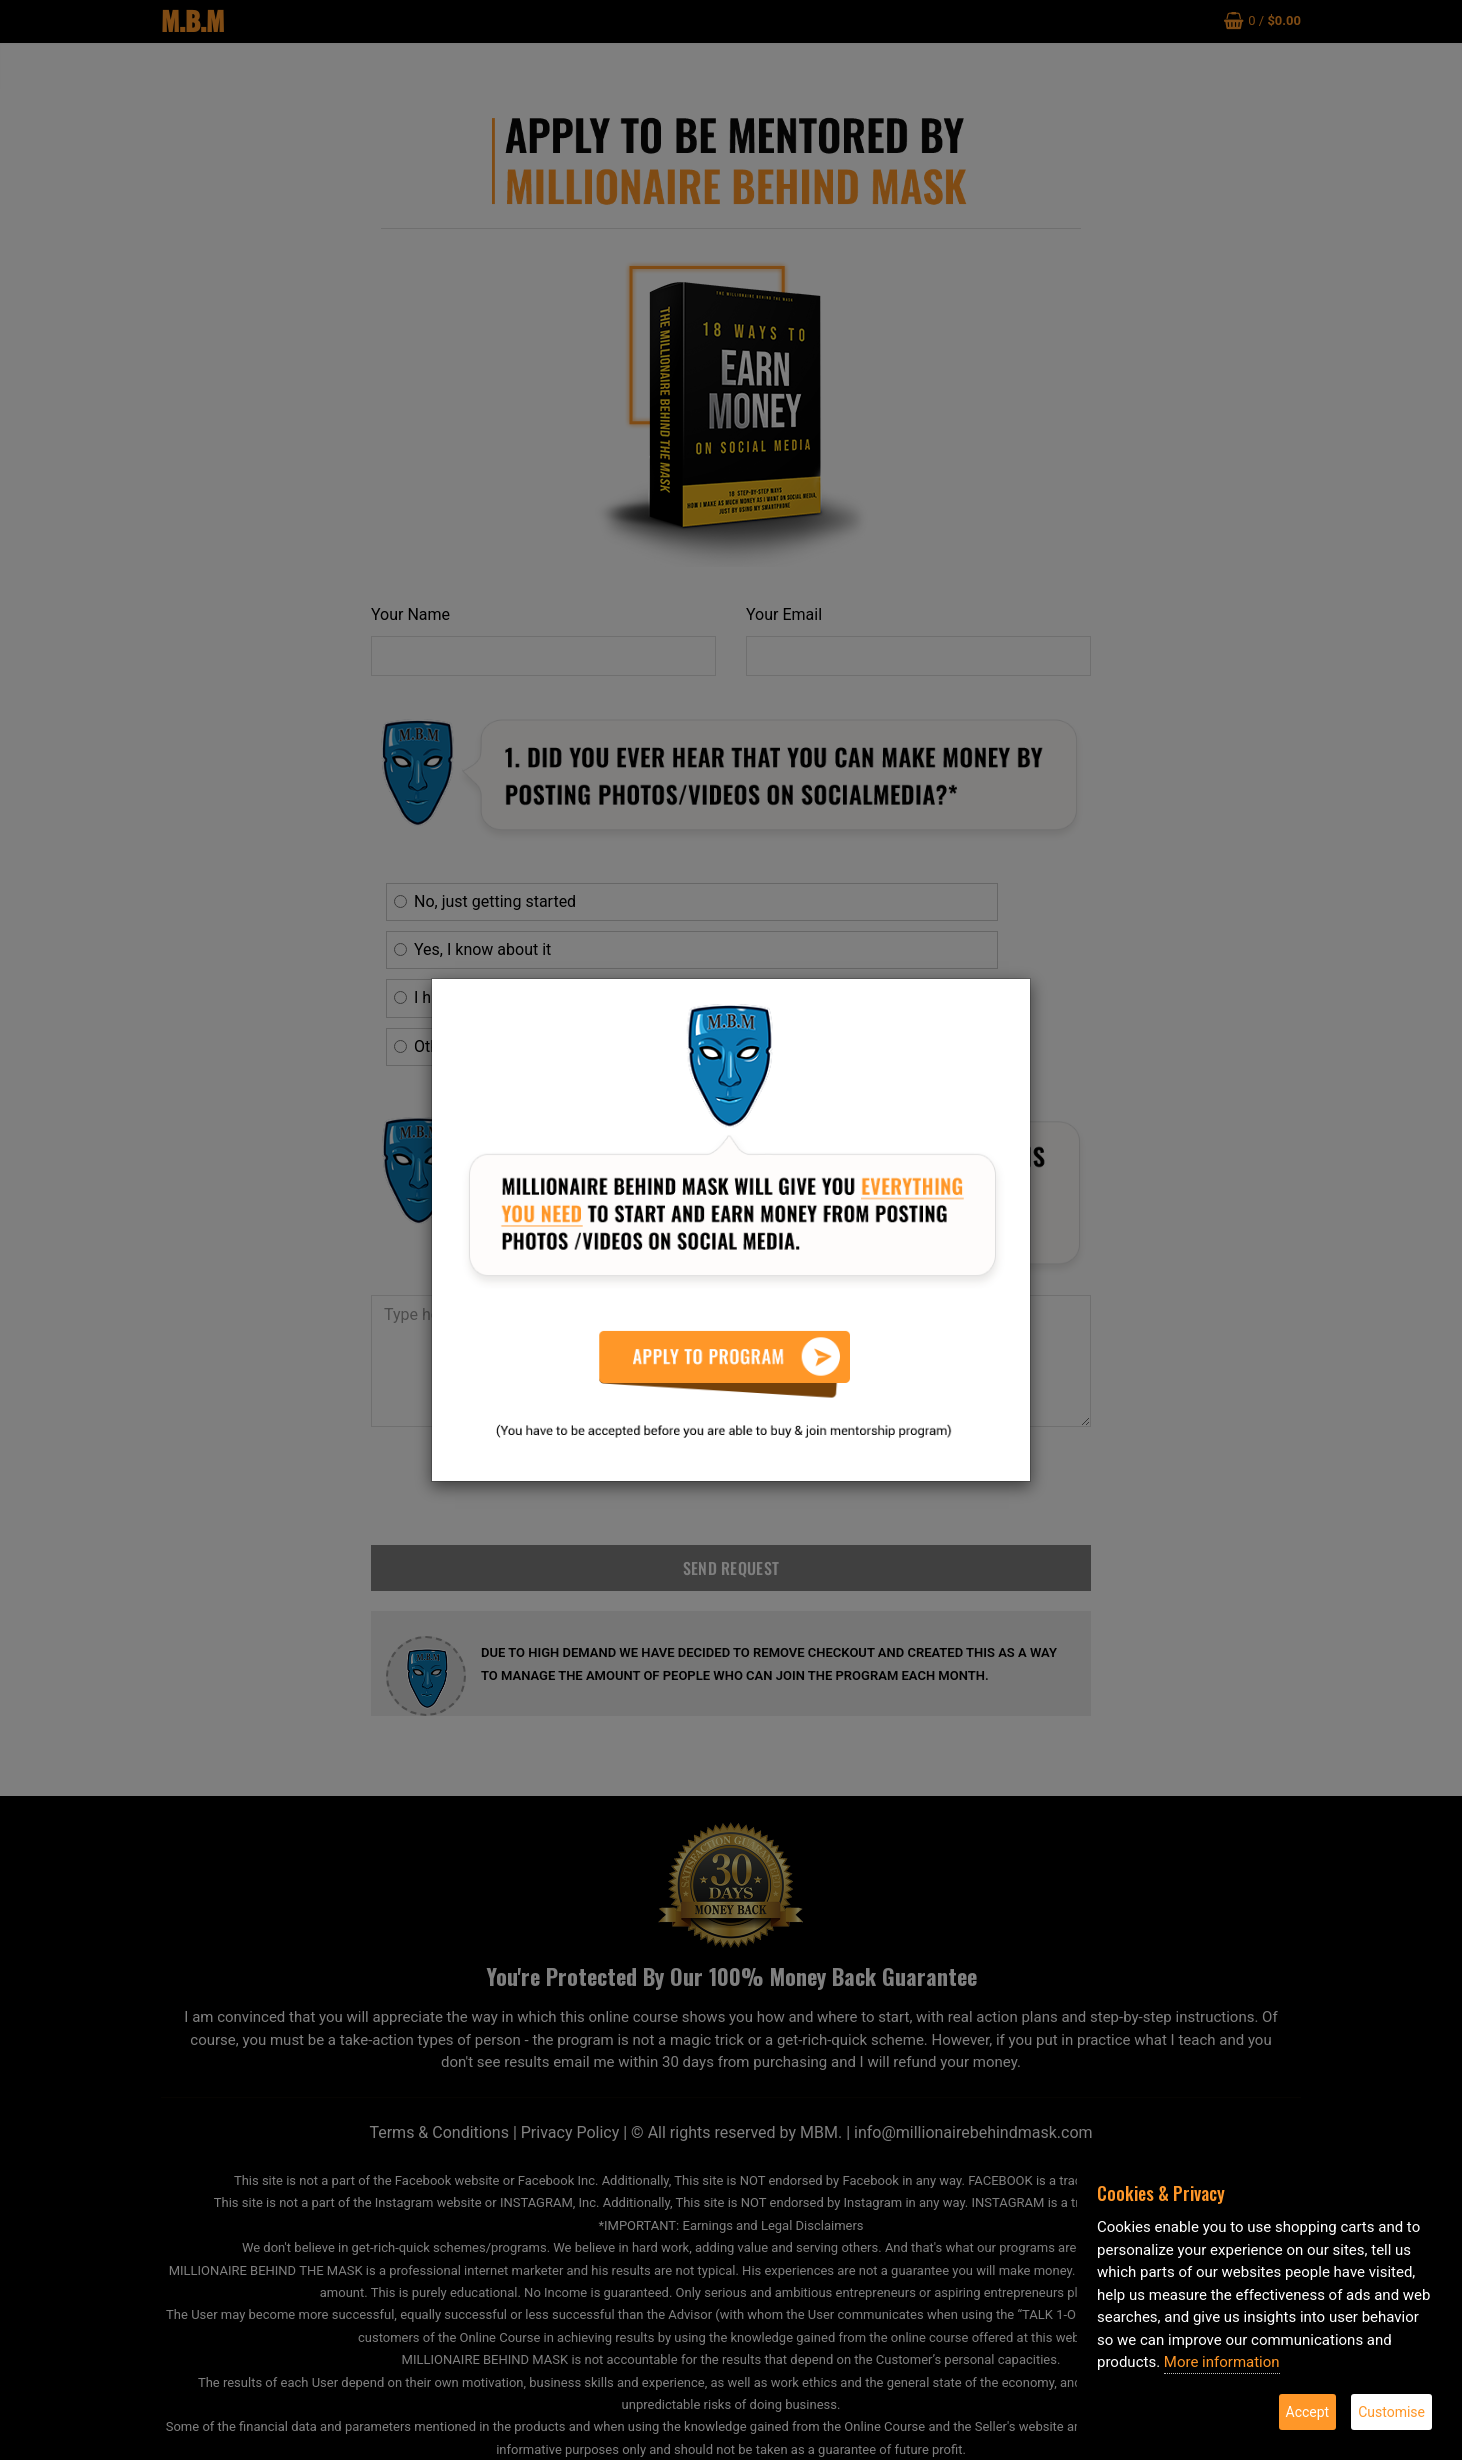 The width and height of the screenshot is (1462, 2460). Describe the element at coordinates (1391, 2412) in the screenshot. I see `Customise` at that location.